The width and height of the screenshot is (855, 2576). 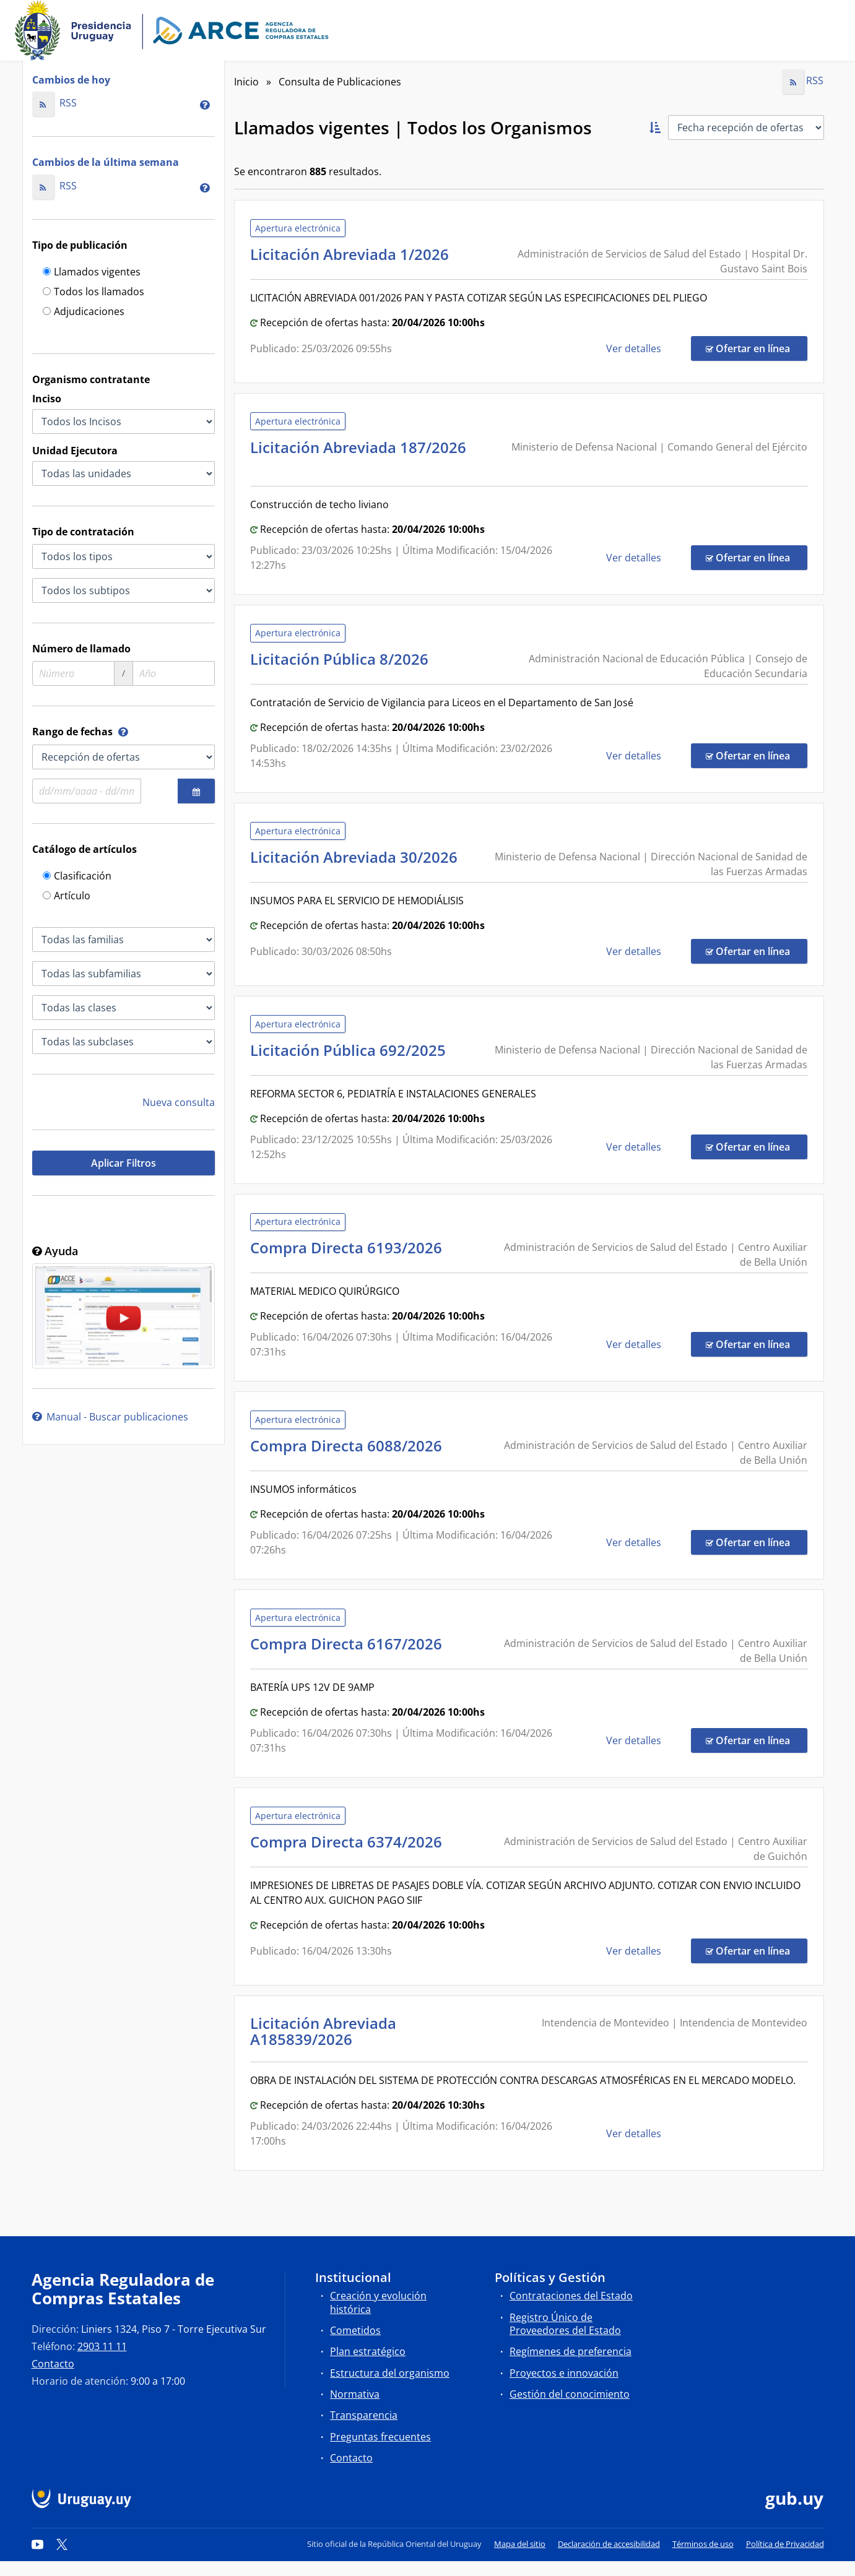 What do you see at coordinates (363, 2415) in the screenshot?
I see `Transparencia` at bounding box center [363, 2415].